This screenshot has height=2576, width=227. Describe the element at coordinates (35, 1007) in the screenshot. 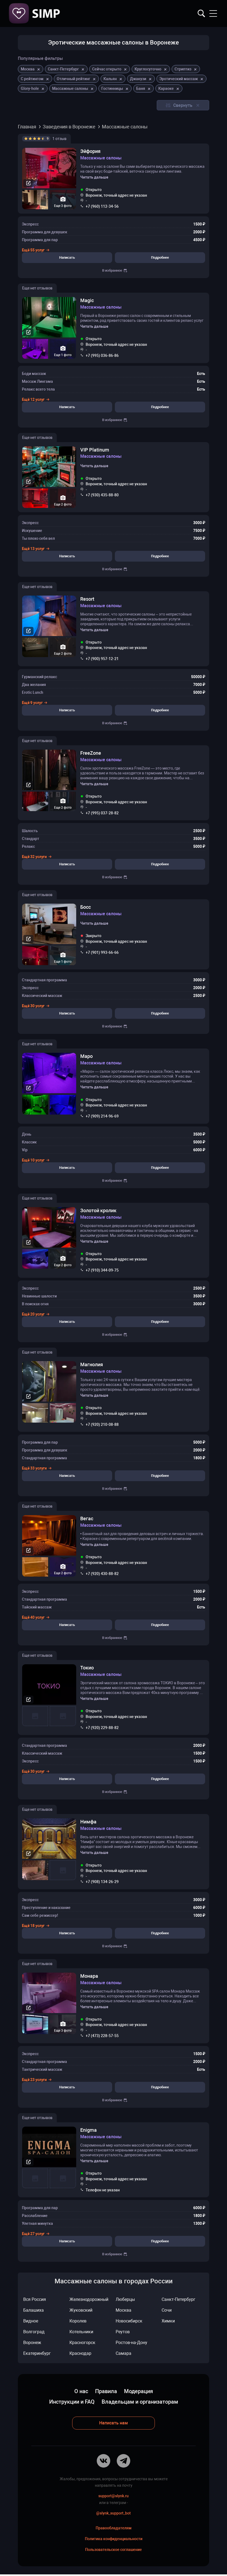

I see `Ещё 30 услуг` at that location.